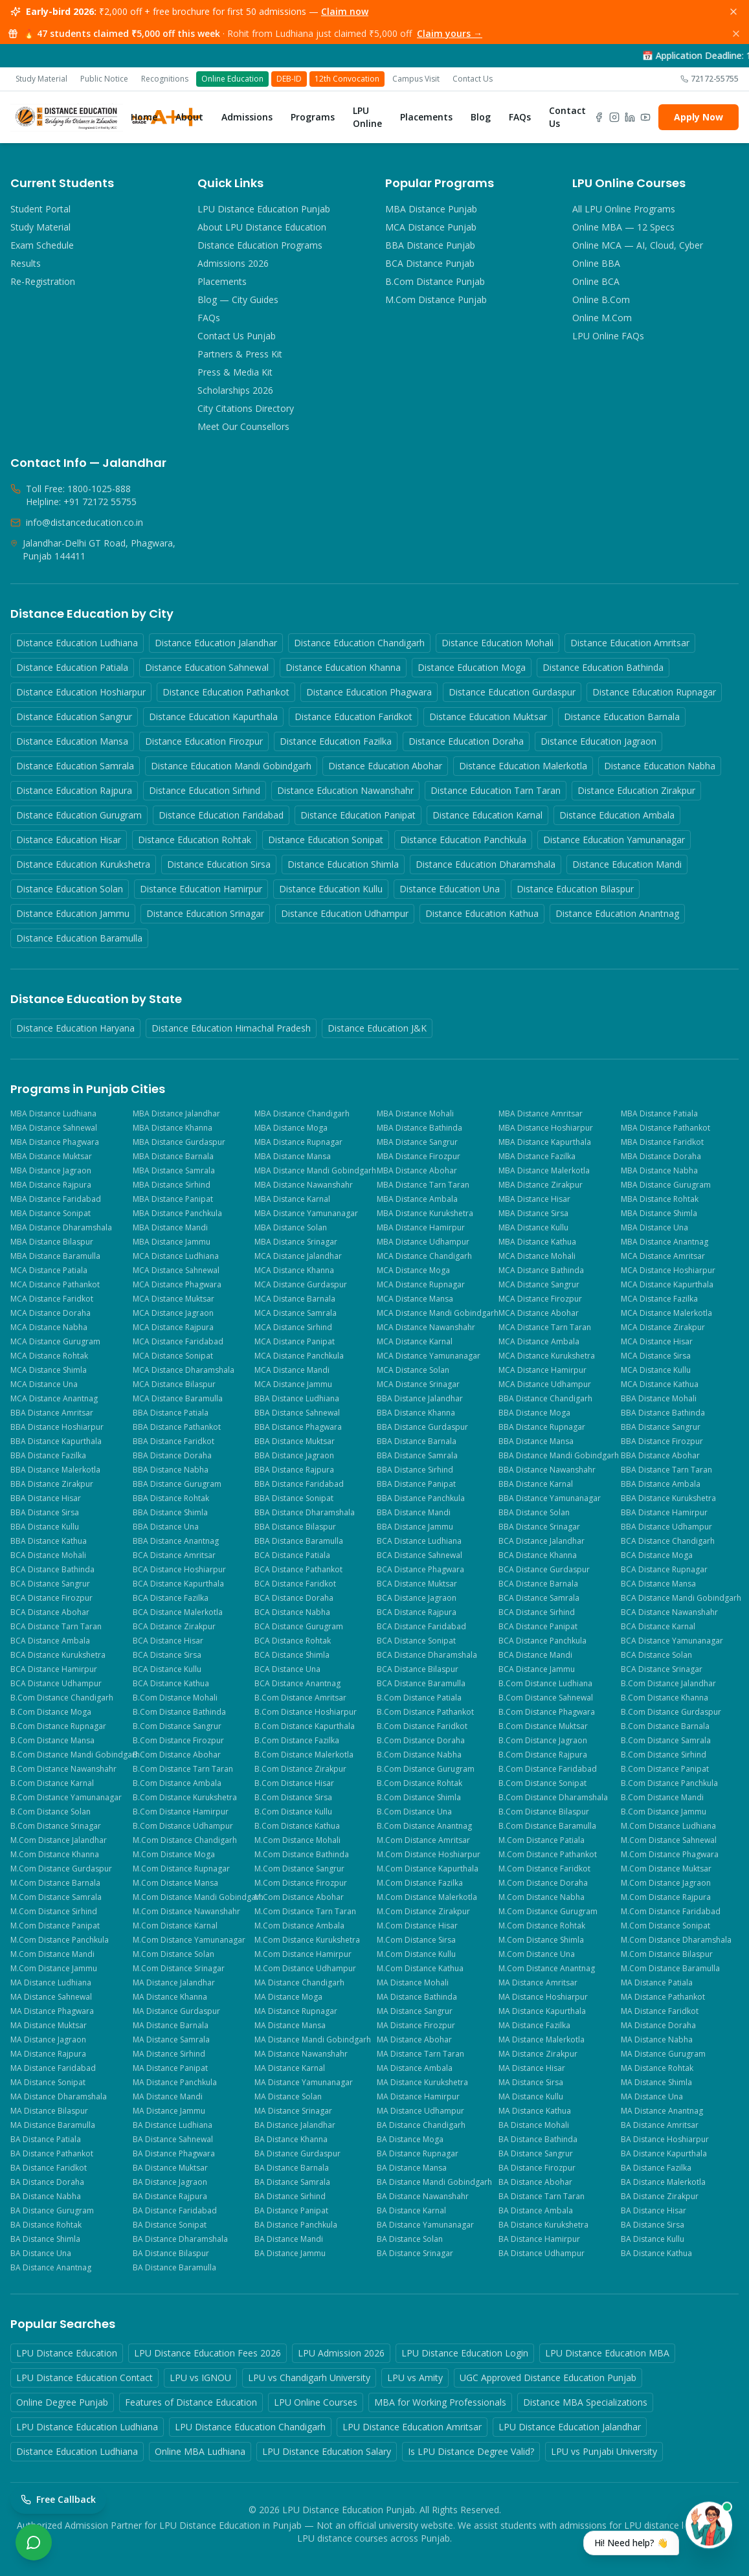 The width and height of the screenshot is (749, 2576). I want to click on B.Com Distance Firozpur, so click(178, 1740).